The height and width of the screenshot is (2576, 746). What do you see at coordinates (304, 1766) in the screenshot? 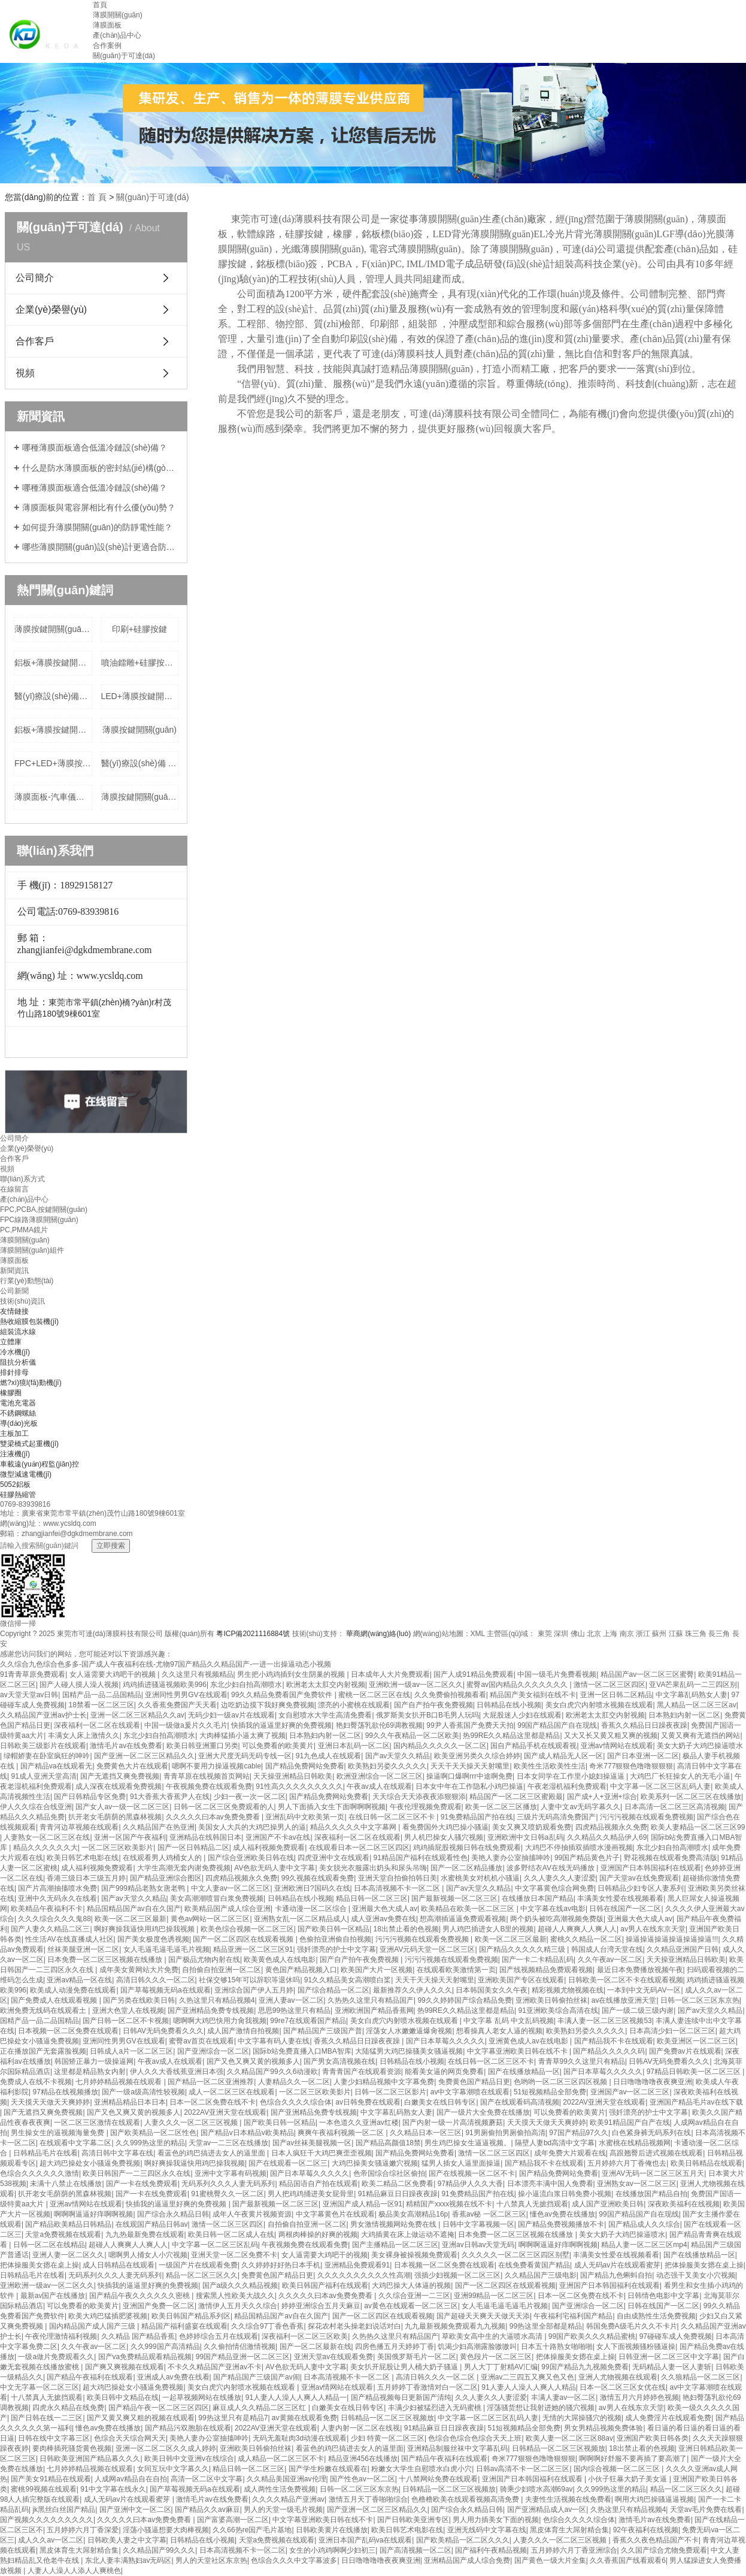
I see `国产精品免费网站免费看` at bounding box center [304, 1766].